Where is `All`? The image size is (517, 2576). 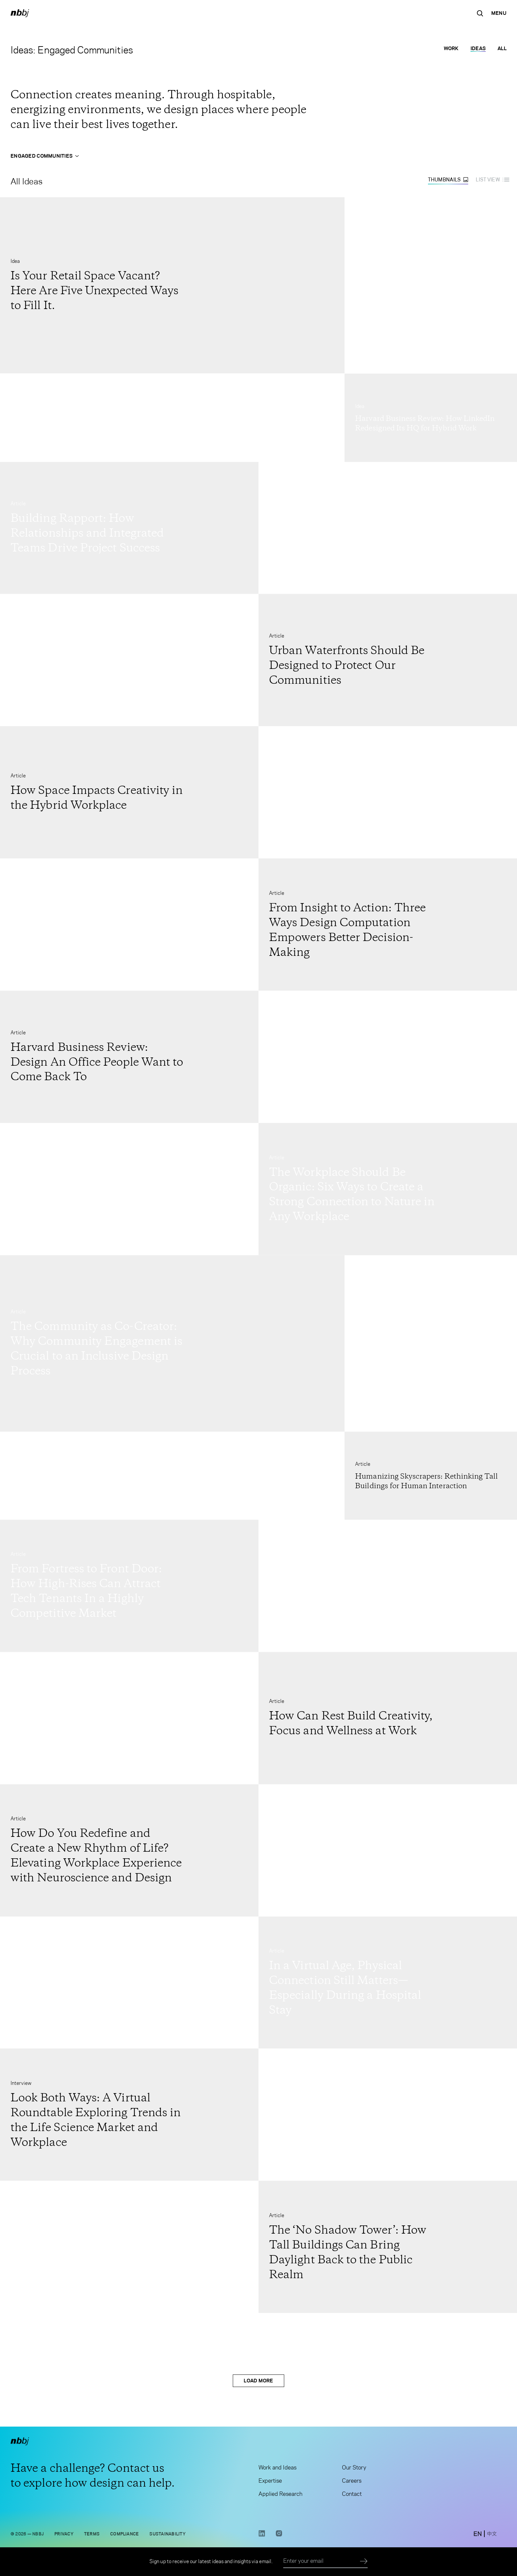 All is located at coordinates (502, 48).